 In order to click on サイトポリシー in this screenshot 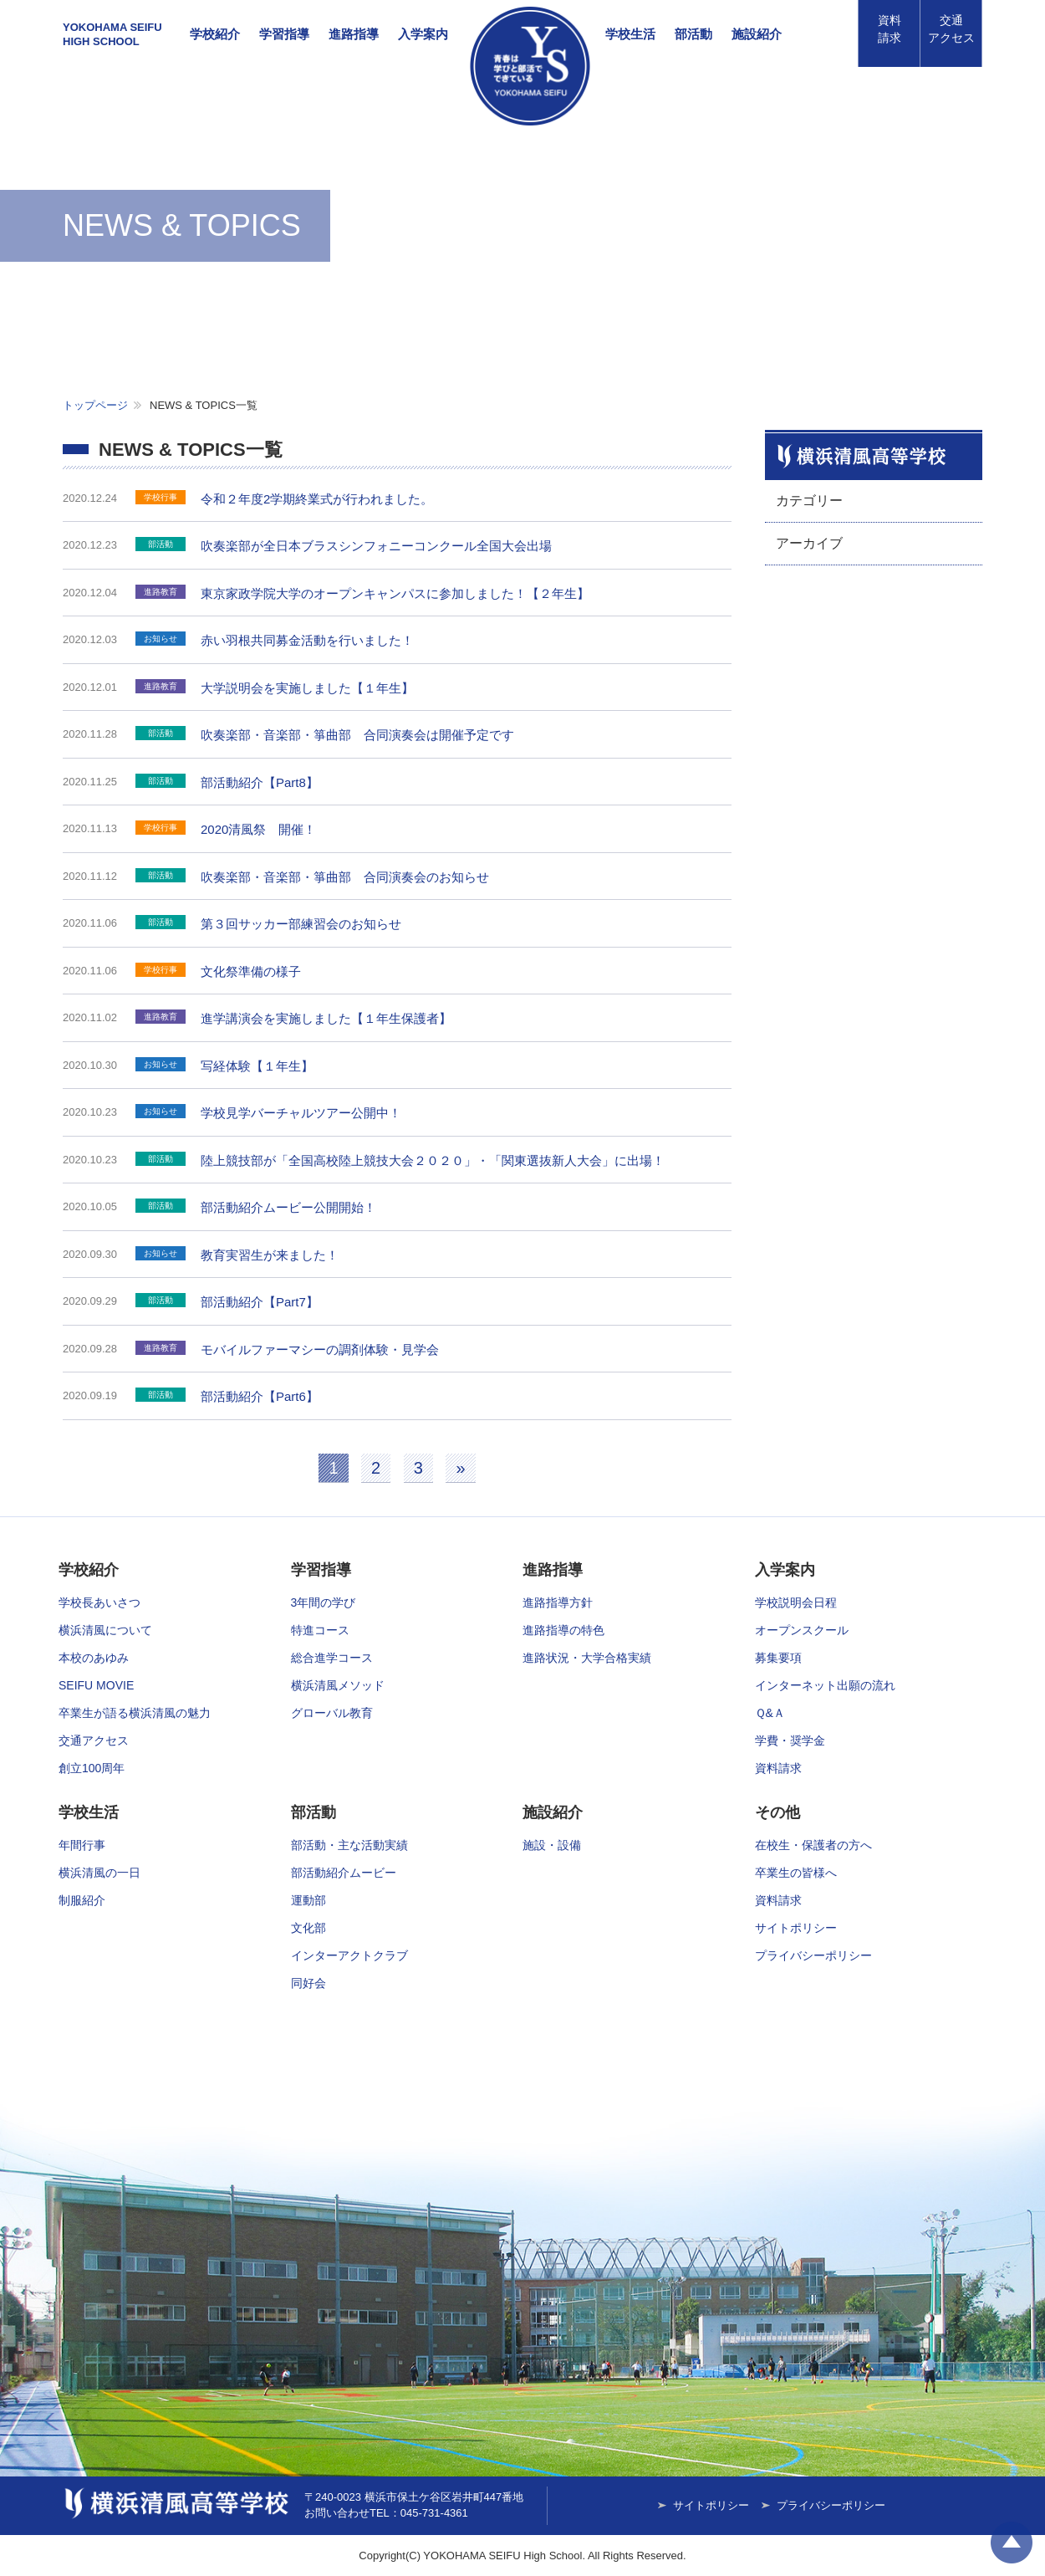, I will do `click(796, 1928)`.